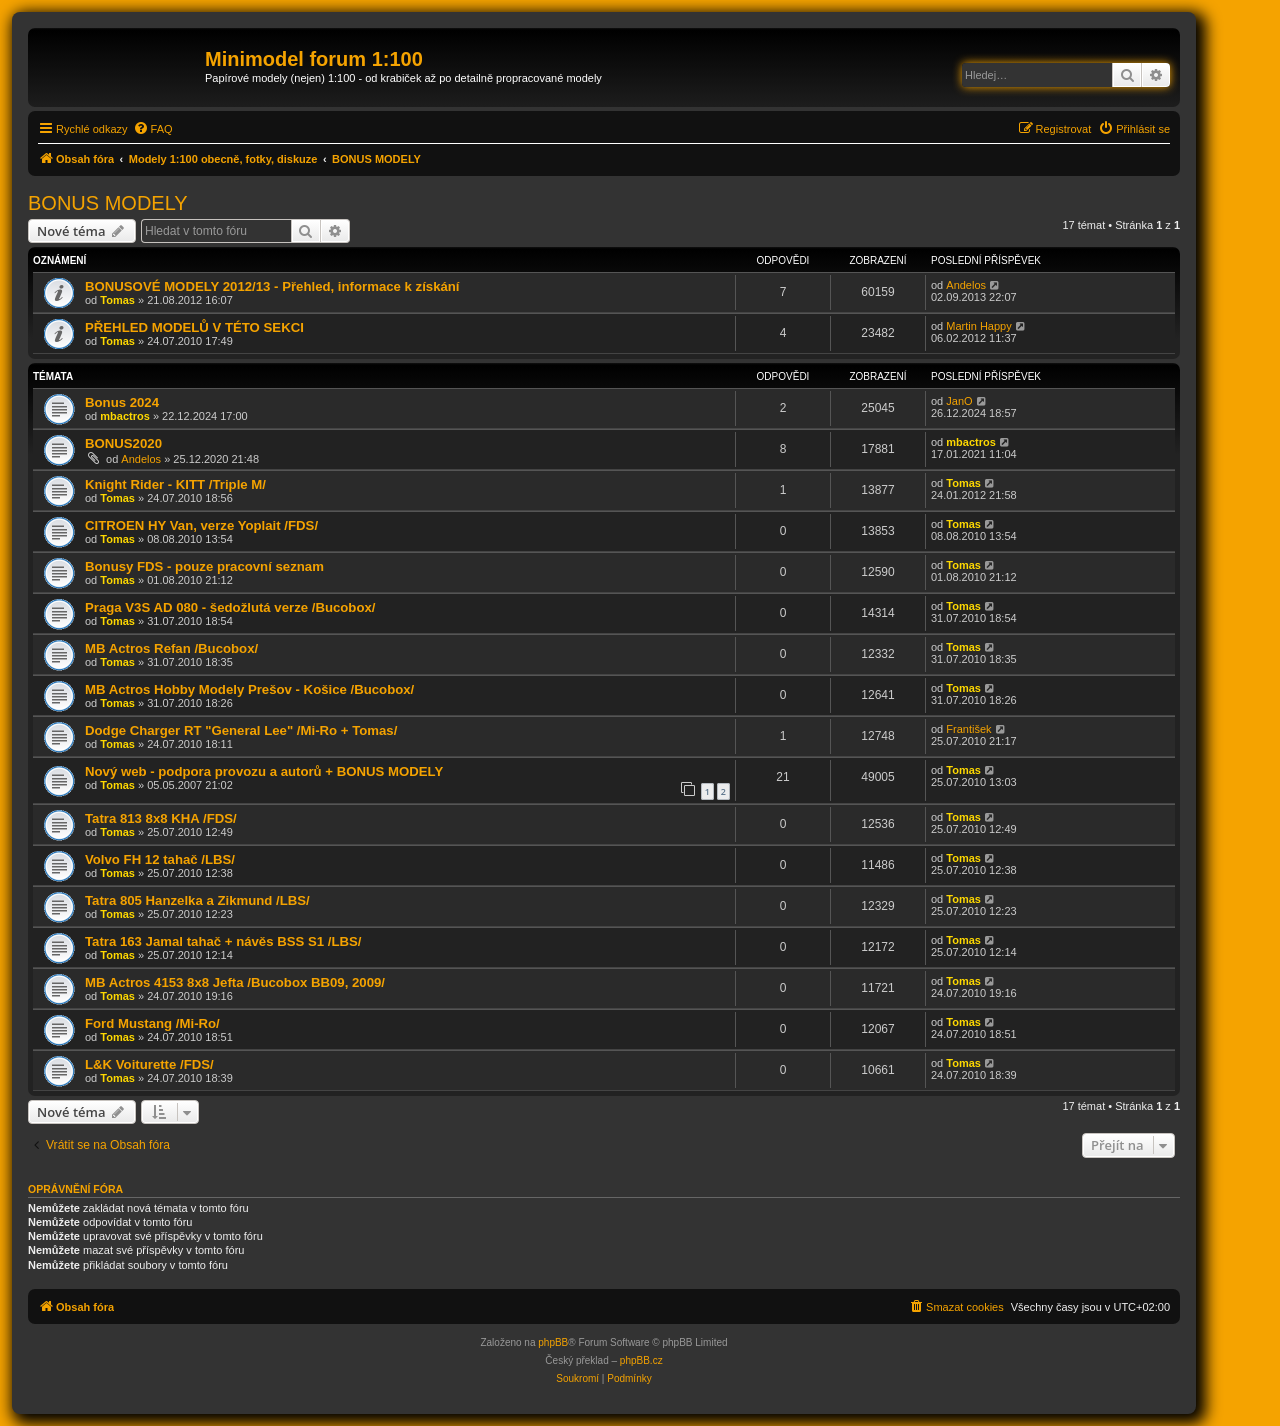 This screenshot has height=1426, width=1280. Describe the element at coordinates (230, 607) in the screenshot. I see `Praga V3S AD 080 - šedožlutá verze /Bucobox/` at that location.